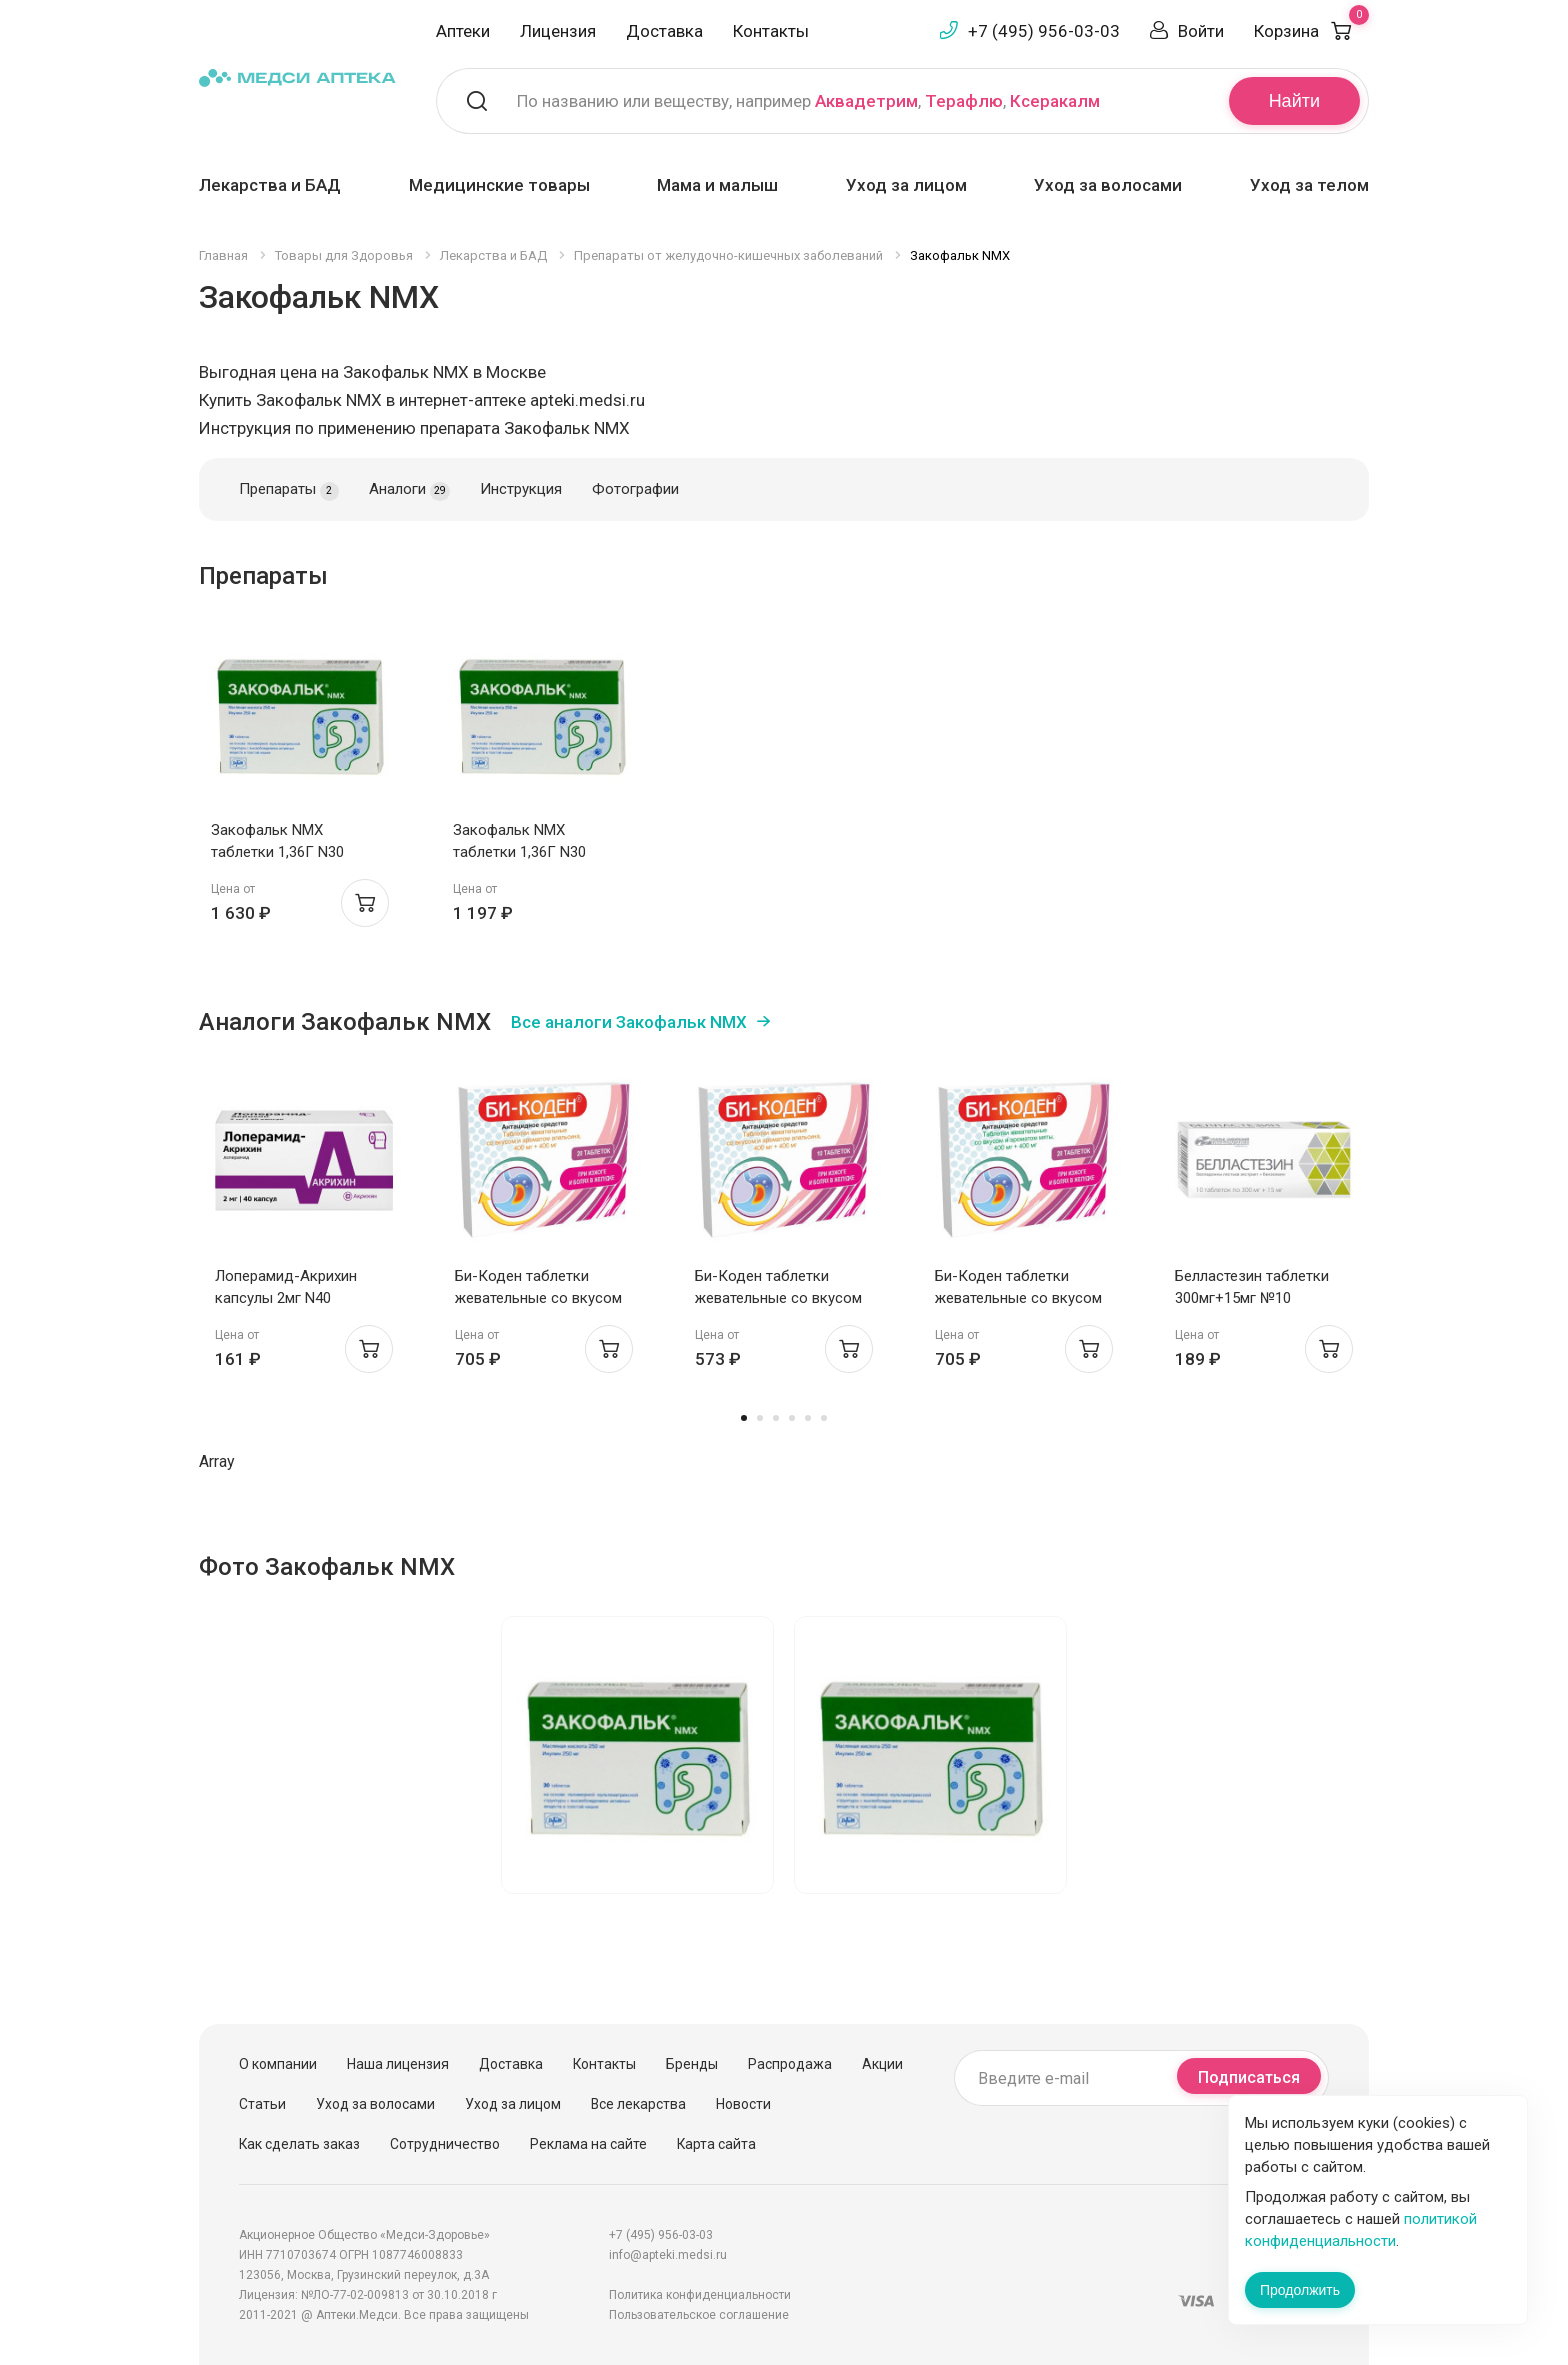  What do you see at coordinates (668, 2255) in the screenshot?
I see `info@apteki.medsi.ru` at bounding box center [668, 2255].